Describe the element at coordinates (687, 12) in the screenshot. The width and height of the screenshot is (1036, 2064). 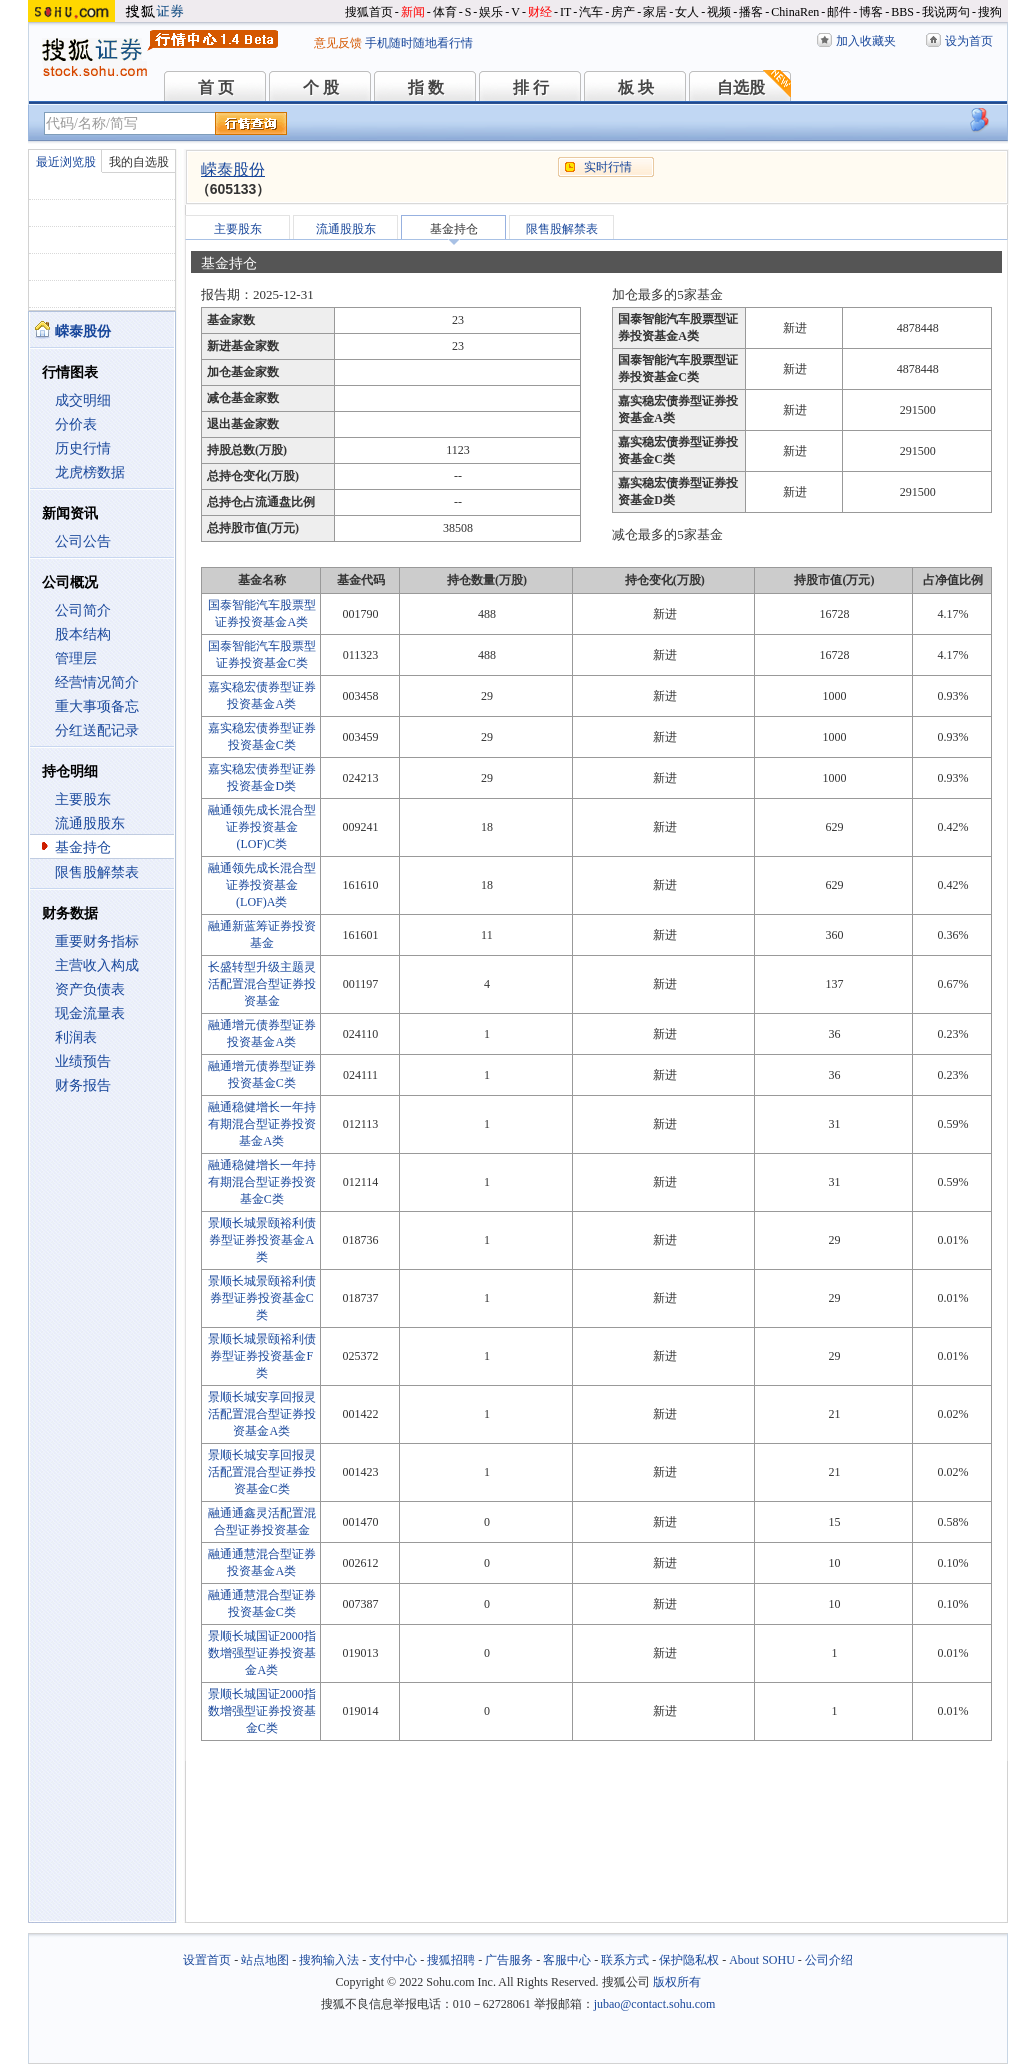
I see `女人` at that location.